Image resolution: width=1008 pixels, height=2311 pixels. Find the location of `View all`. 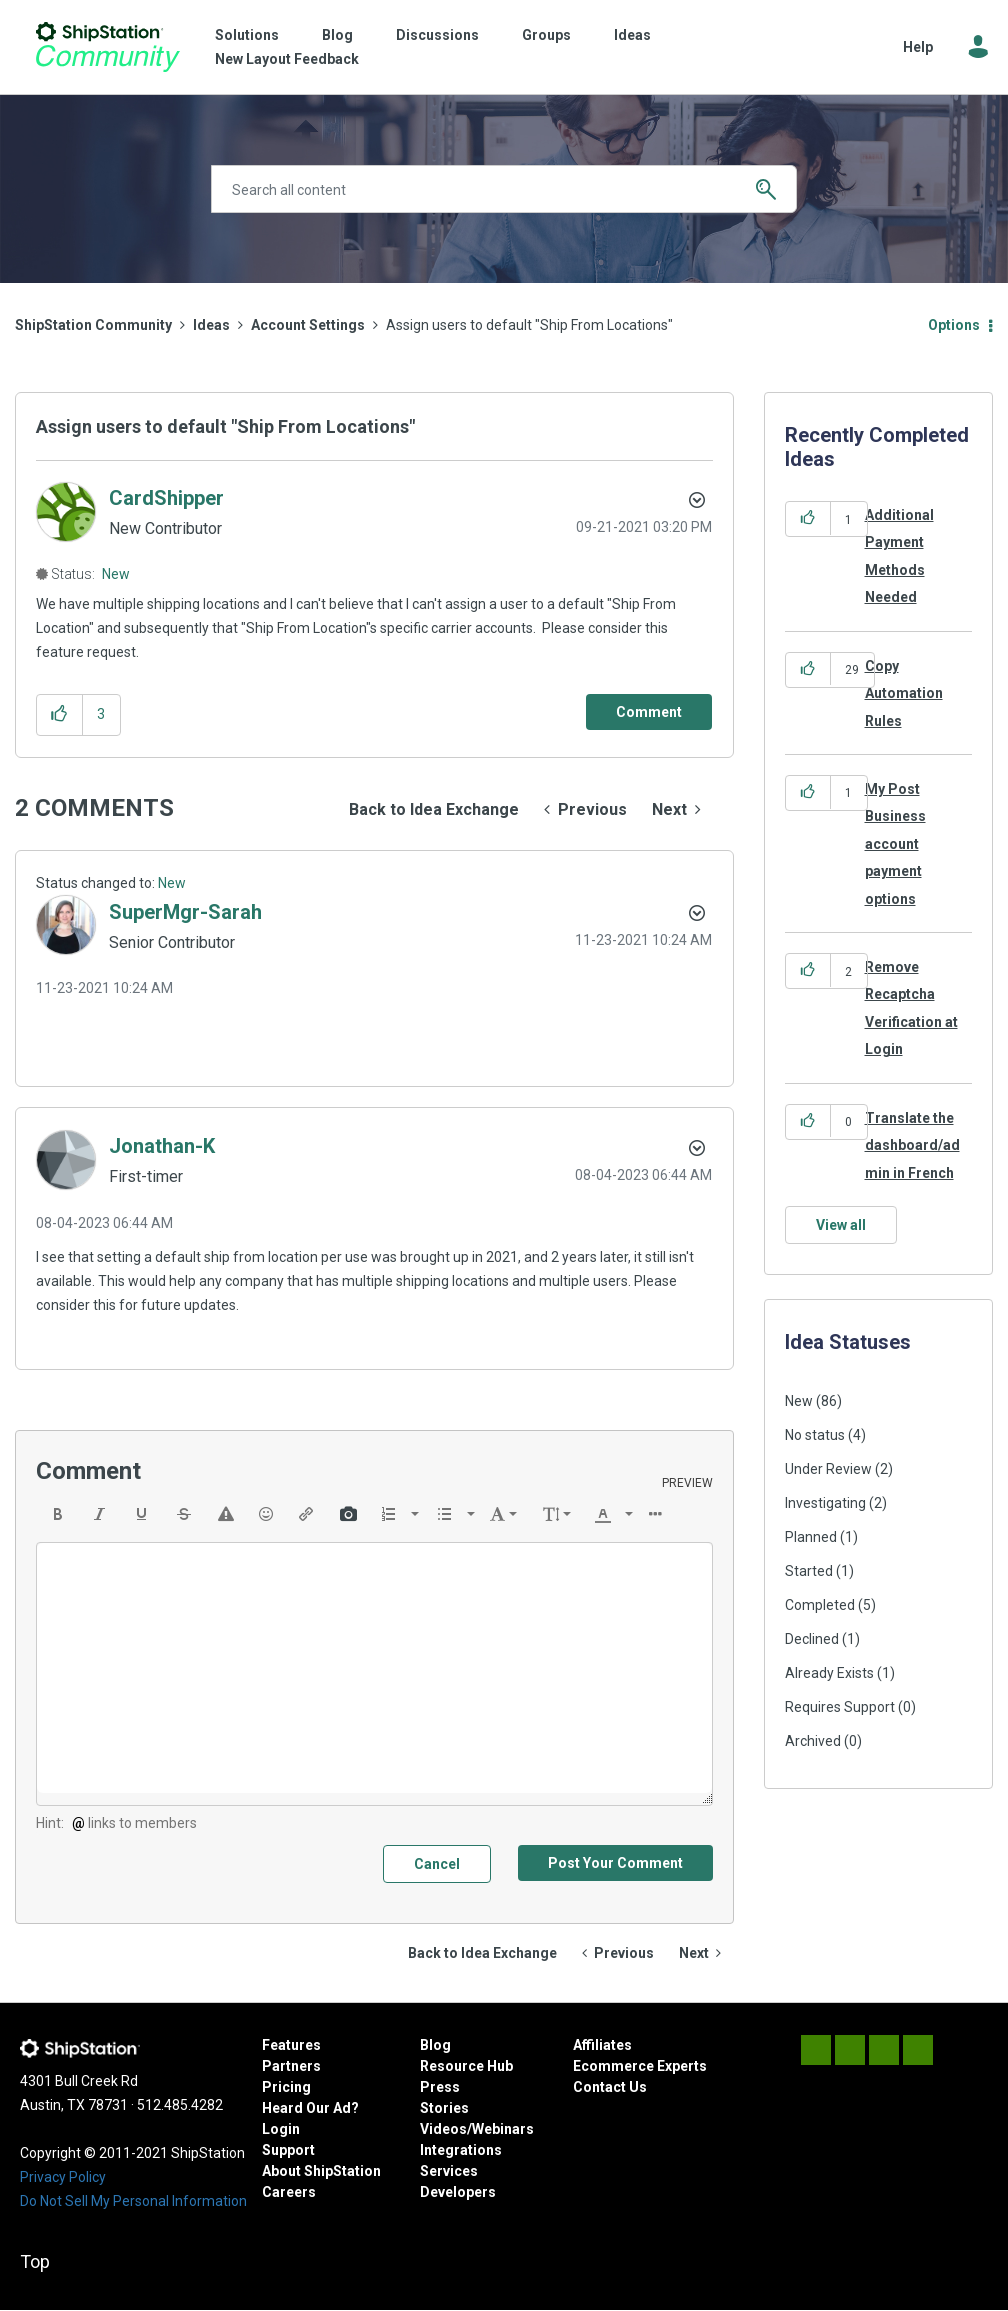

View all is located at coordinates (841, 1225).